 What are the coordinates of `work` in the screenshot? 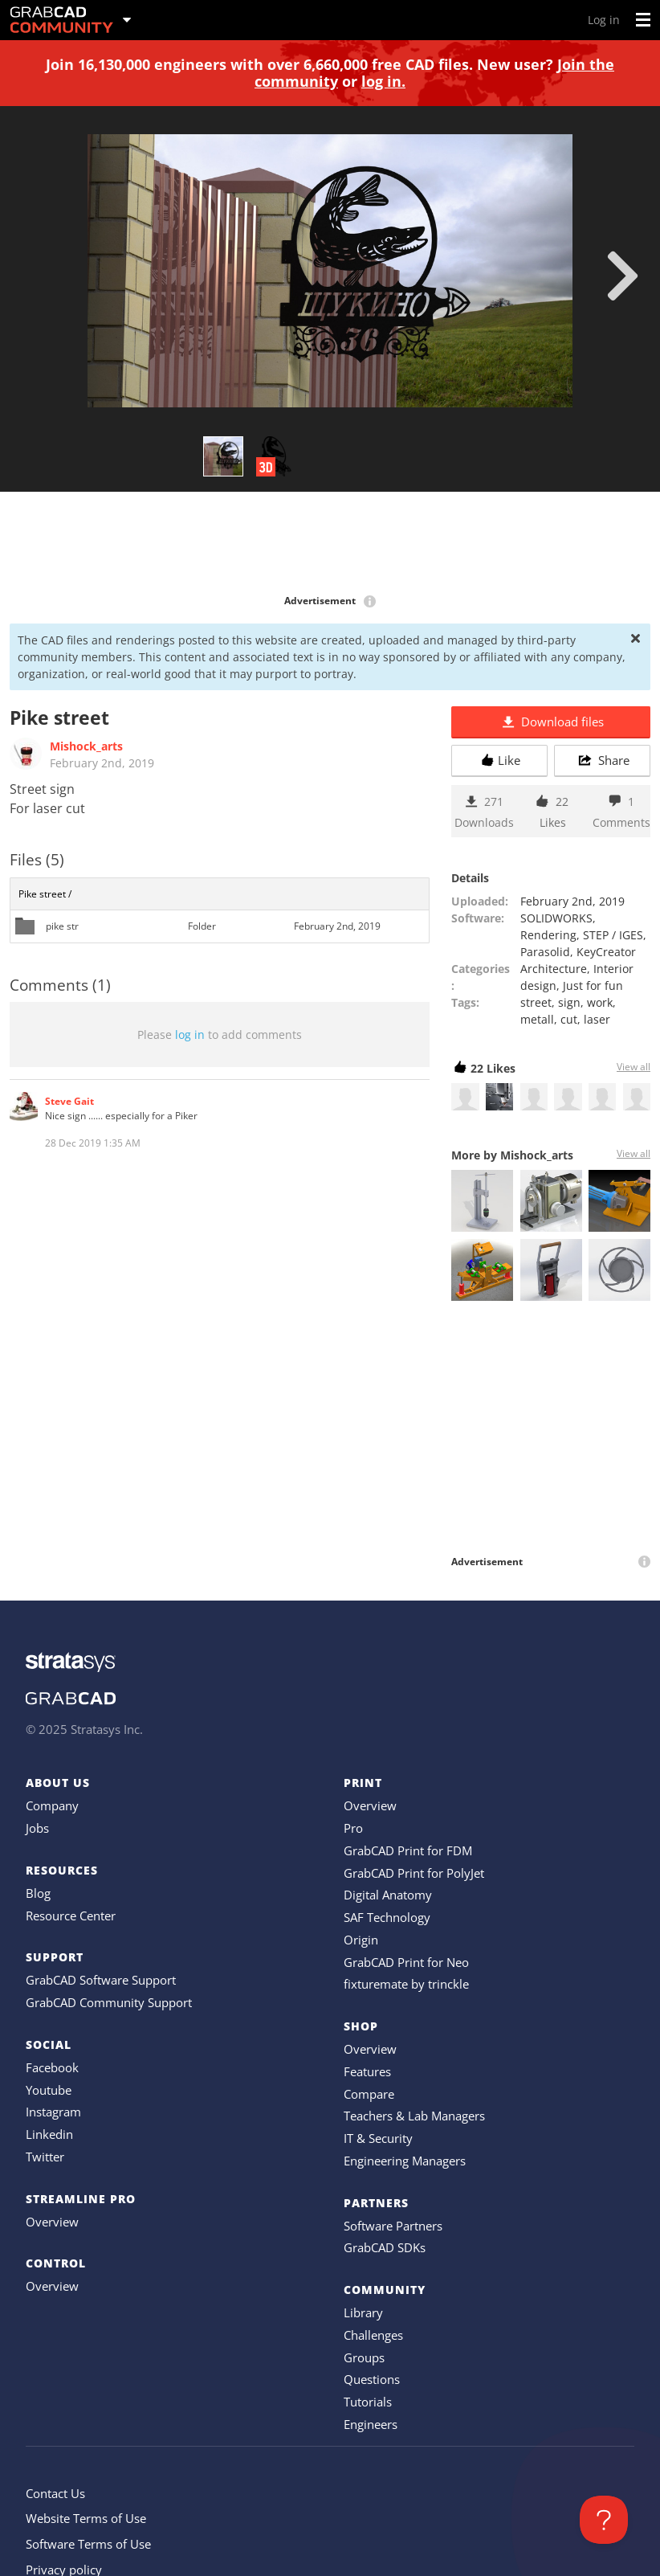 It's located at (600, 1002).